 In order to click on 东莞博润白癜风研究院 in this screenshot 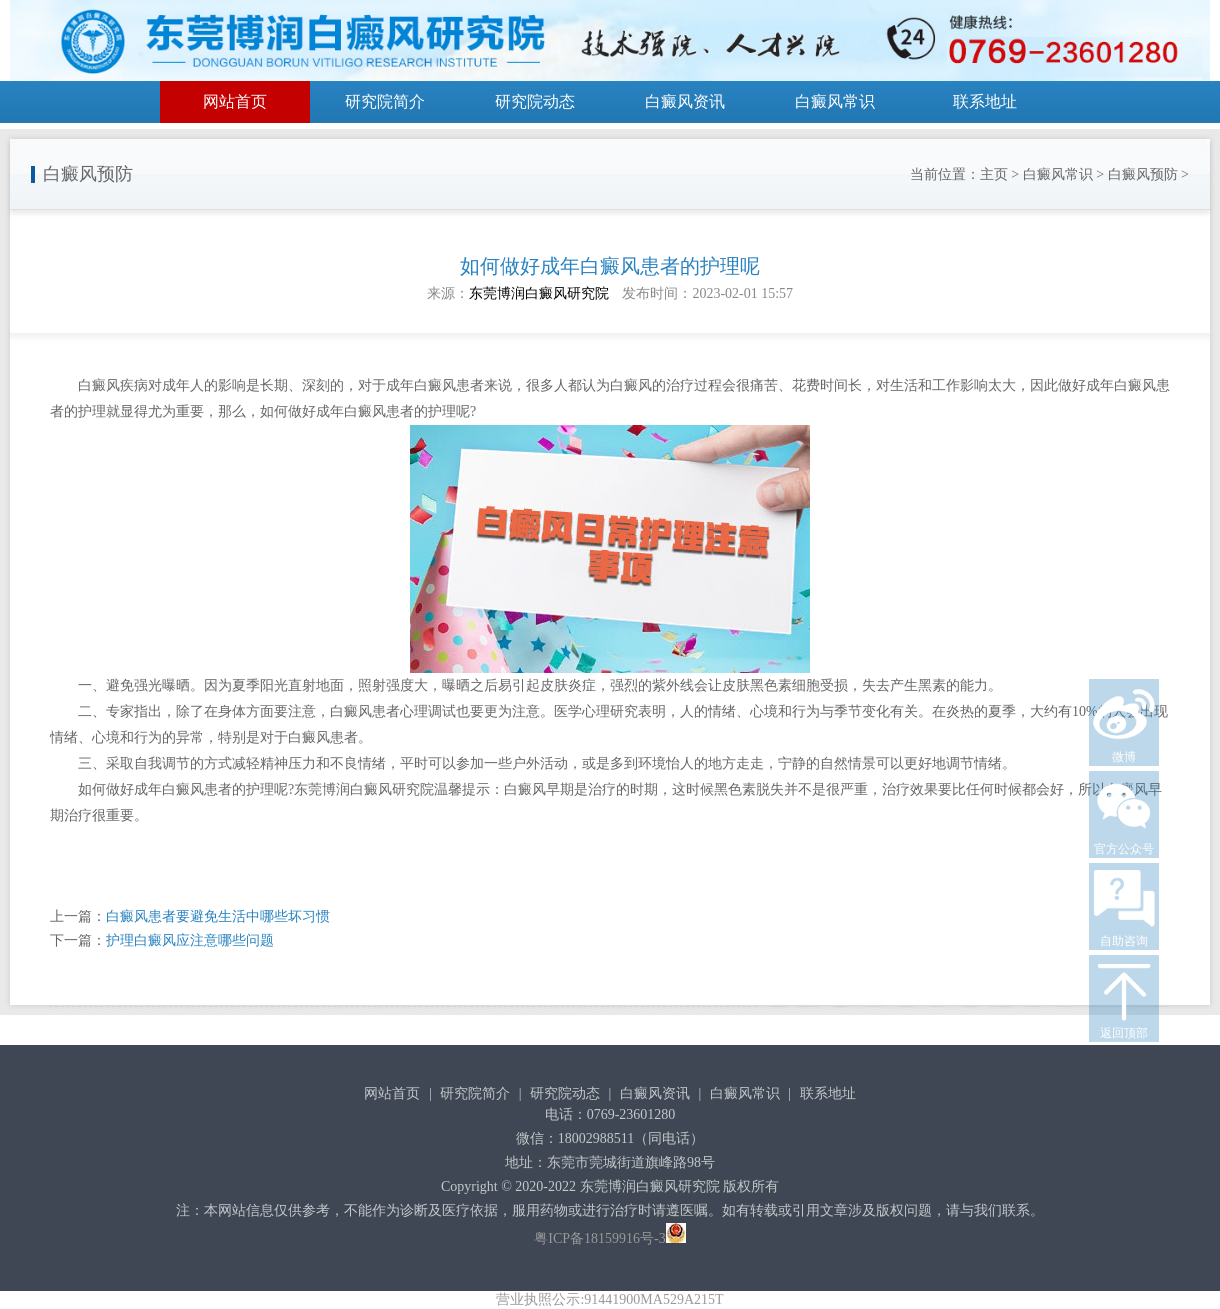, I will do `click(539, 293)`.